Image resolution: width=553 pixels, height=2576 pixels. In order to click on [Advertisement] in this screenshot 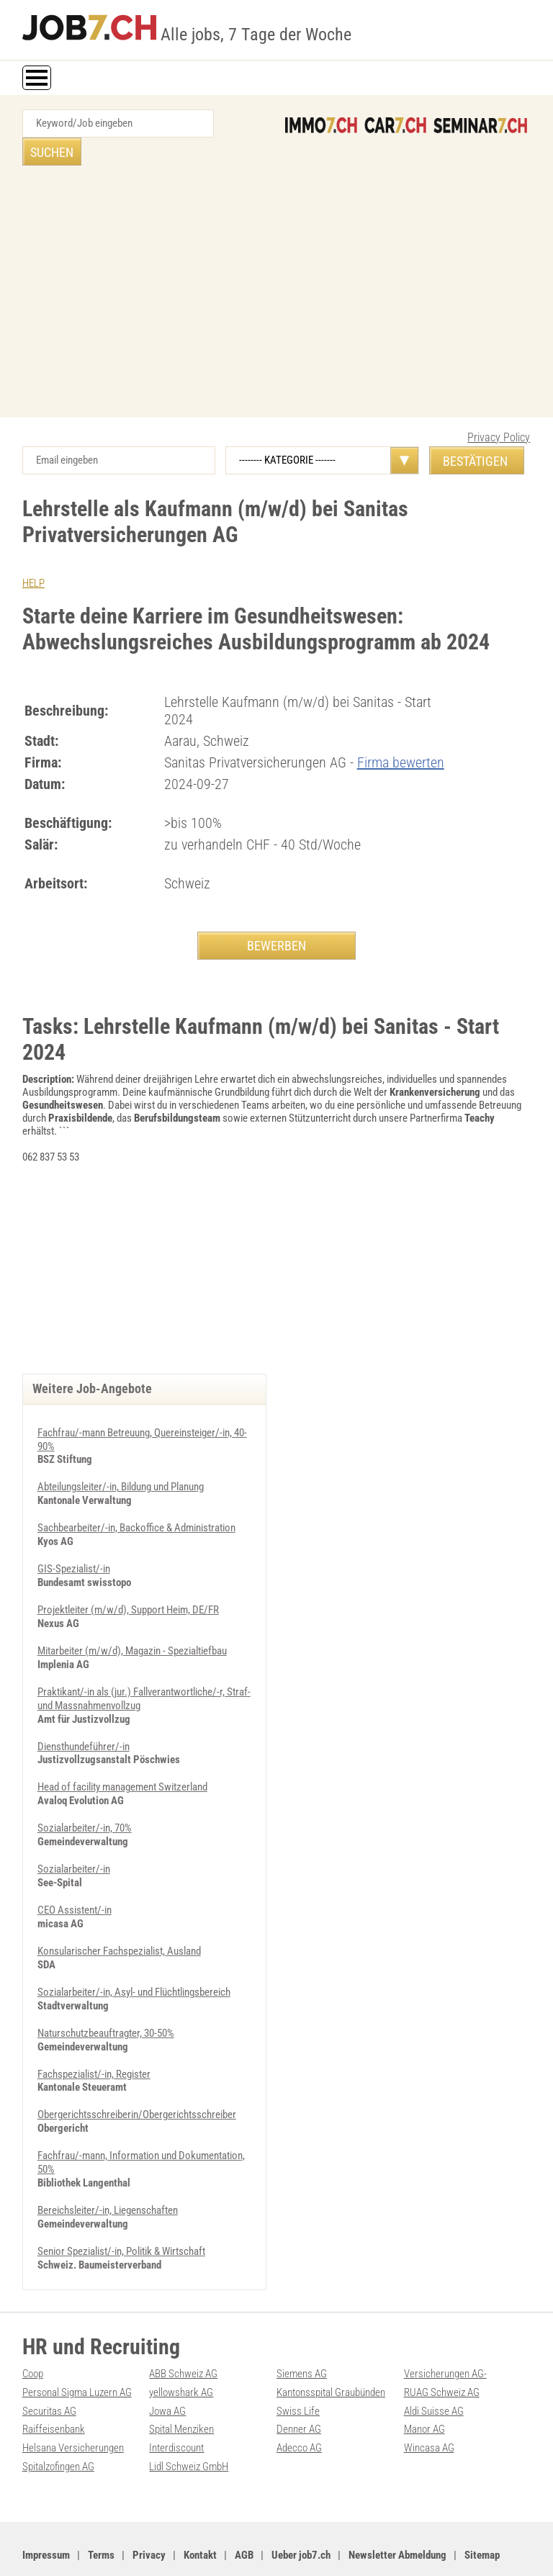, I will do `click(276, 267)`.